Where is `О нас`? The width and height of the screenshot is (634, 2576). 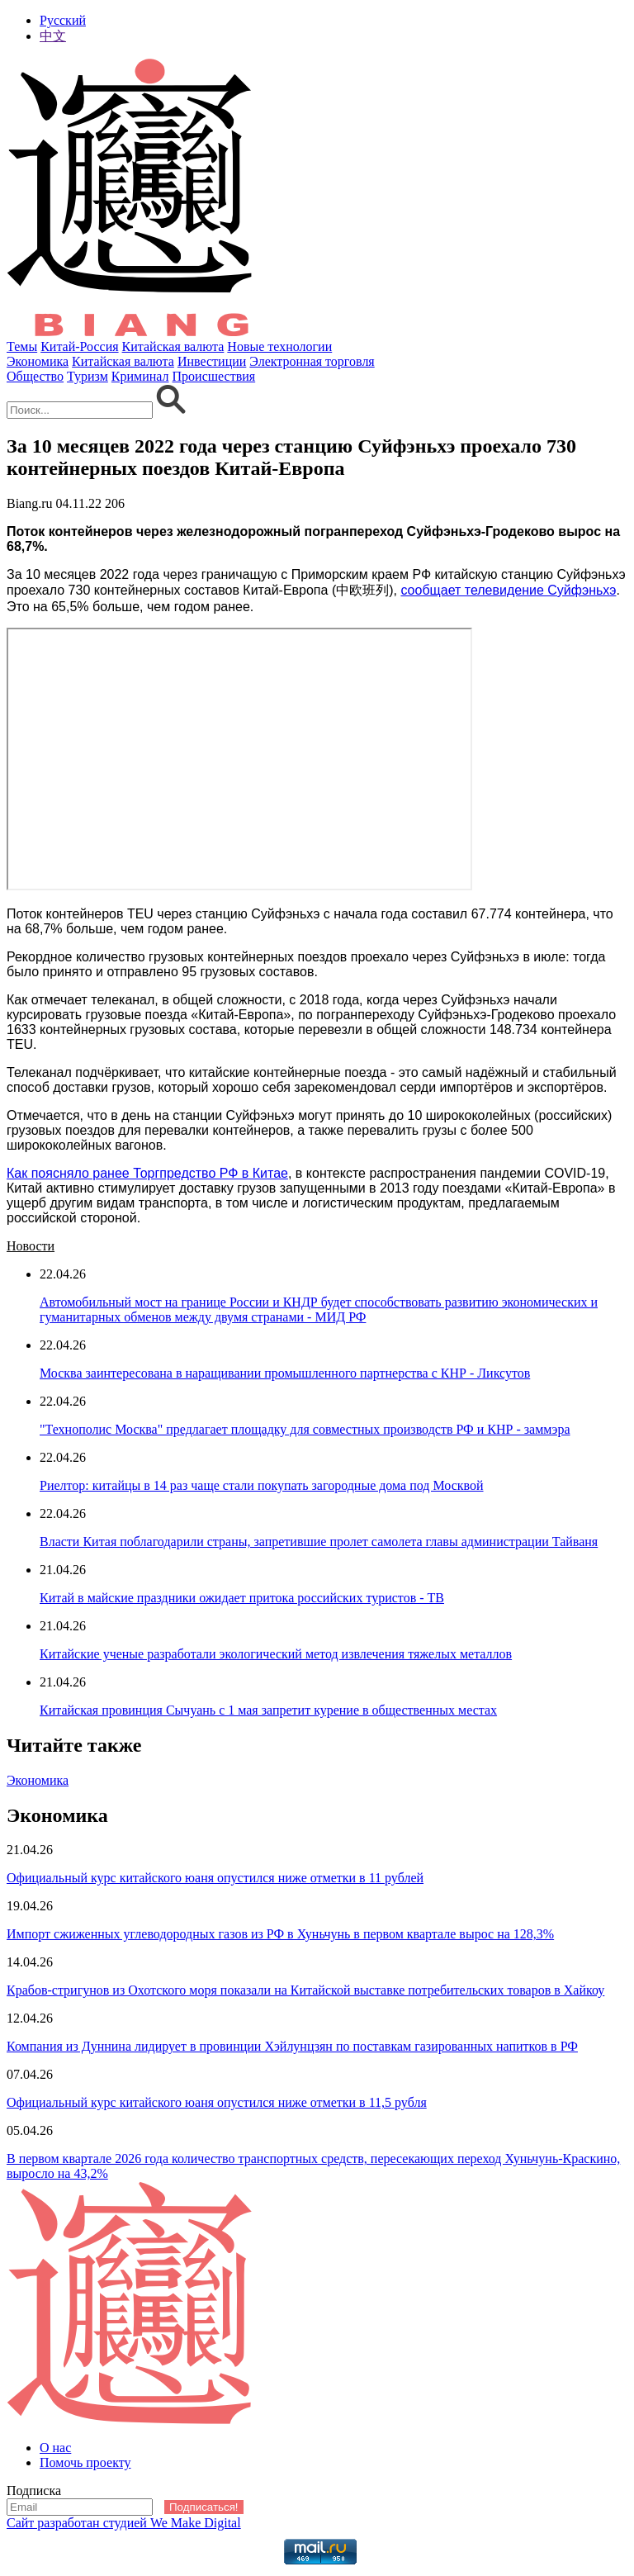 О нас is located at coordinates (55, 2448).